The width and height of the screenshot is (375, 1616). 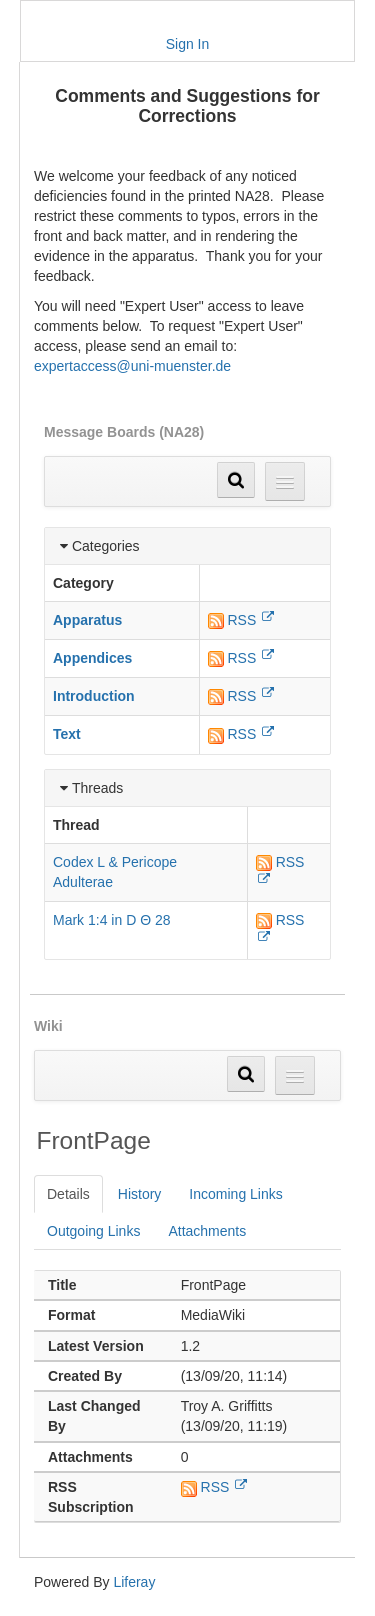 I want to click on Attachments, so click(x=207, y=1231).